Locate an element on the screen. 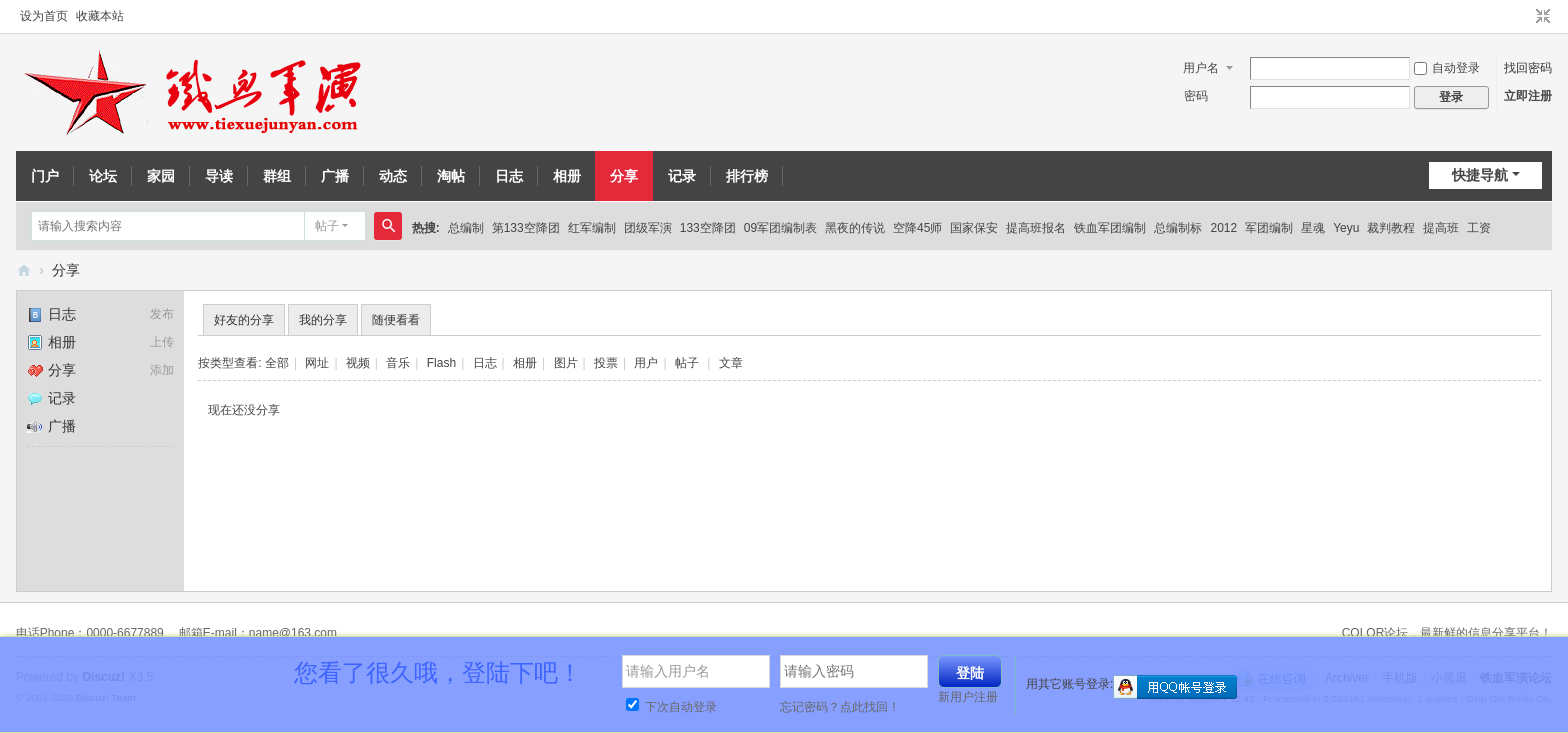 This screenshot has height=733, width=1568. 09军团编制表 is located at coordinates (780, 228).